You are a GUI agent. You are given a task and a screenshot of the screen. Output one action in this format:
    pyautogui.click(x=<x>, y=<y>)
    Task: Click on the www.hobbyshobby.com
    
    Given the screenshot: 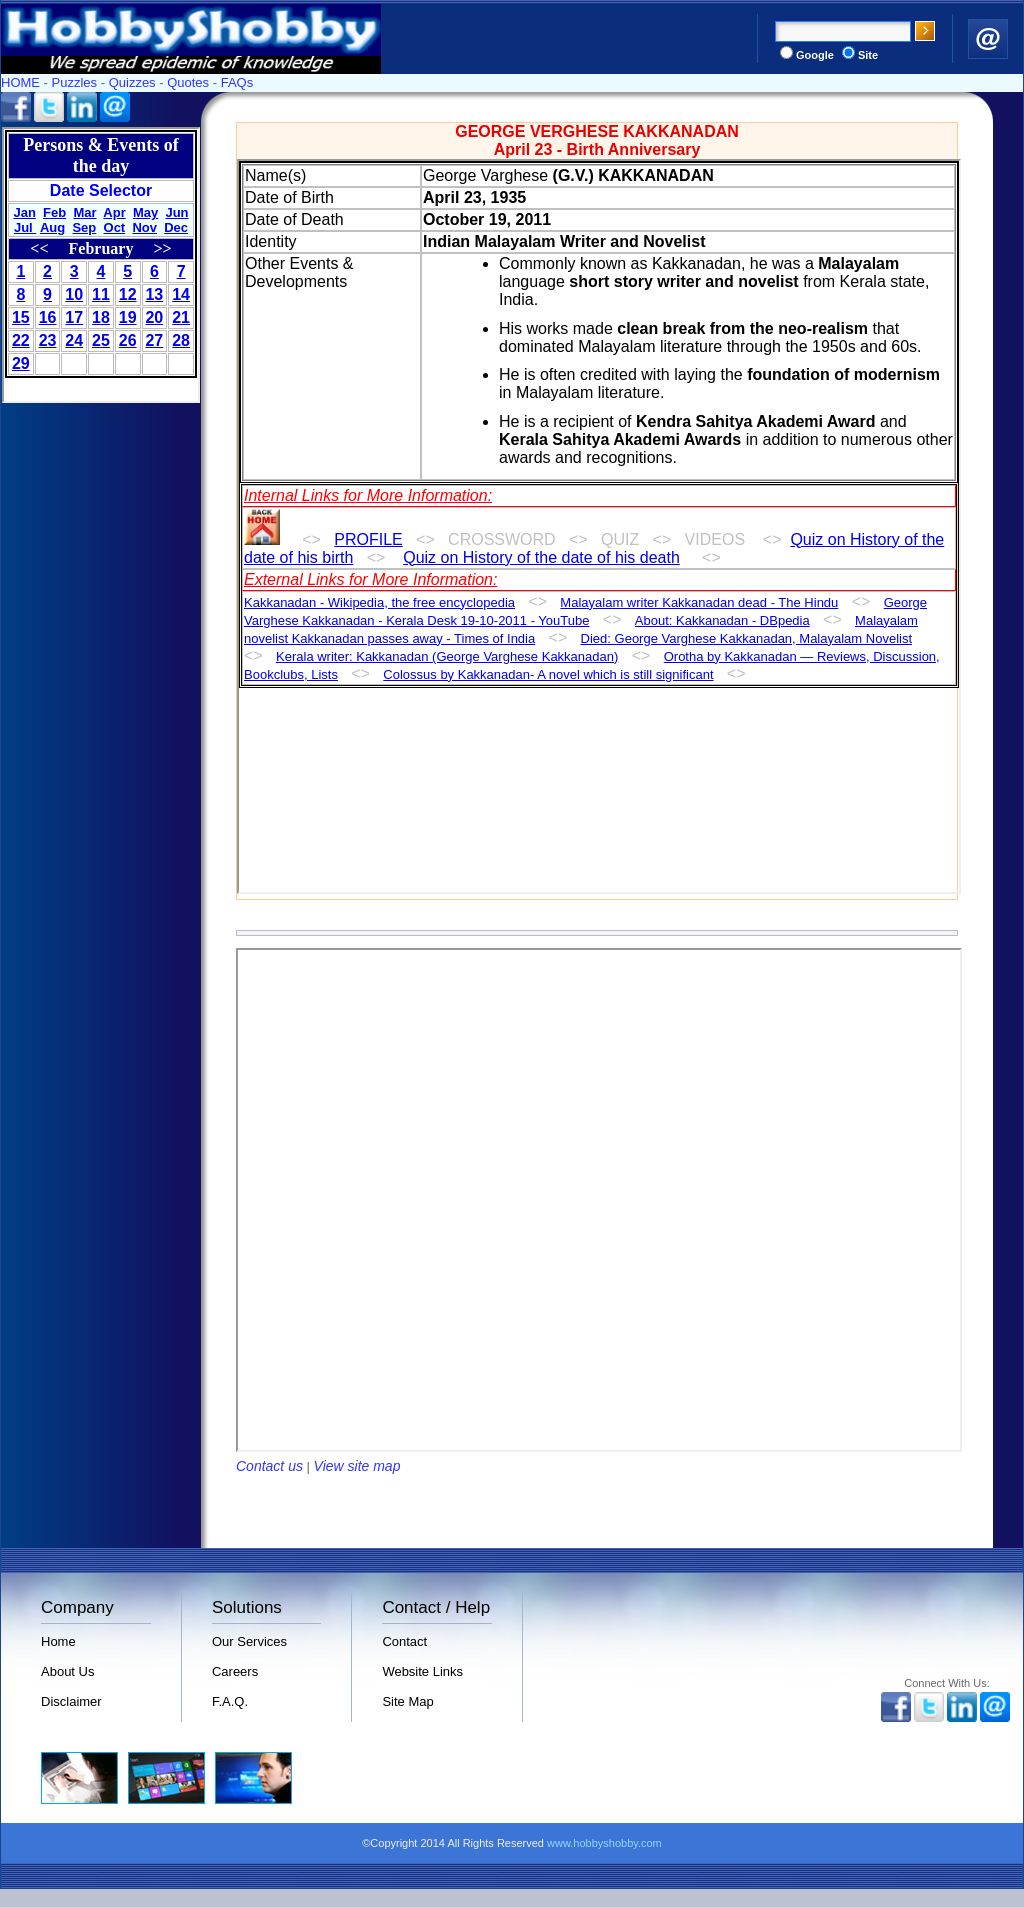 What is the action you would take?
    pyautogui.click(x=604, y=1843)
    